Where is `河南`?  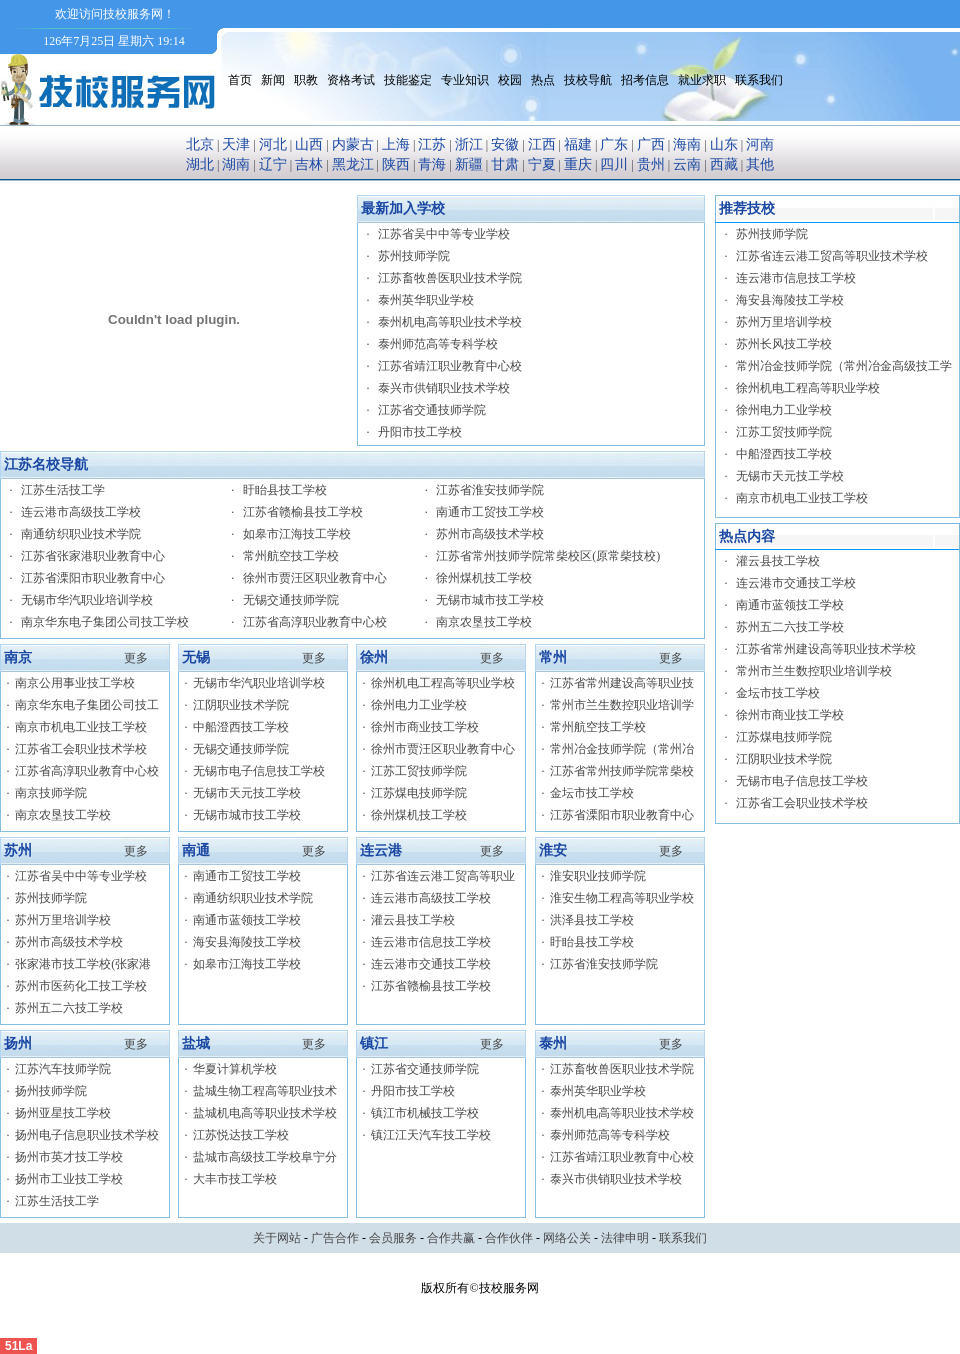 河南 is located at coordinates (760, 144).